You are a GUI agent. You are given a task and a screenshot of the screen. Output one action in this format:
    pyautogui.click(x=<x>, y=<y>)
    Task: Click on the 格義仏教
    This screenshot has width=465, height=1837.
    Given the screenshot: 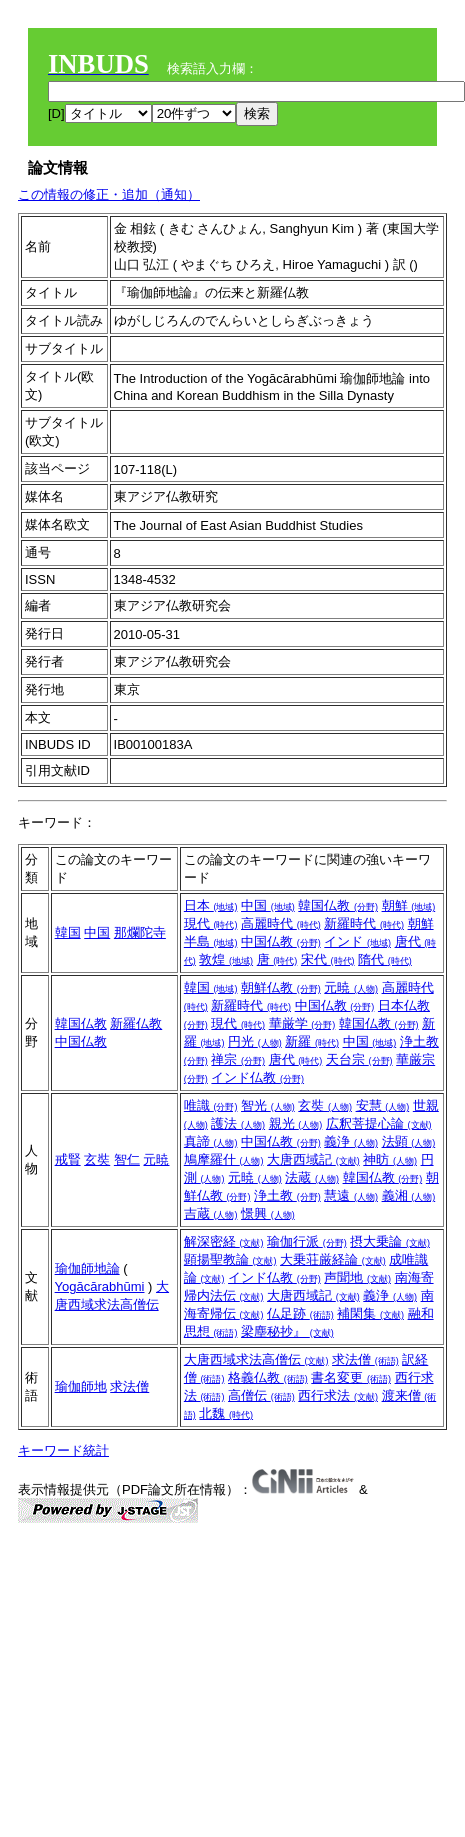 What is the action you would take?
    pyautogui.click(x=268, y=1377)
    